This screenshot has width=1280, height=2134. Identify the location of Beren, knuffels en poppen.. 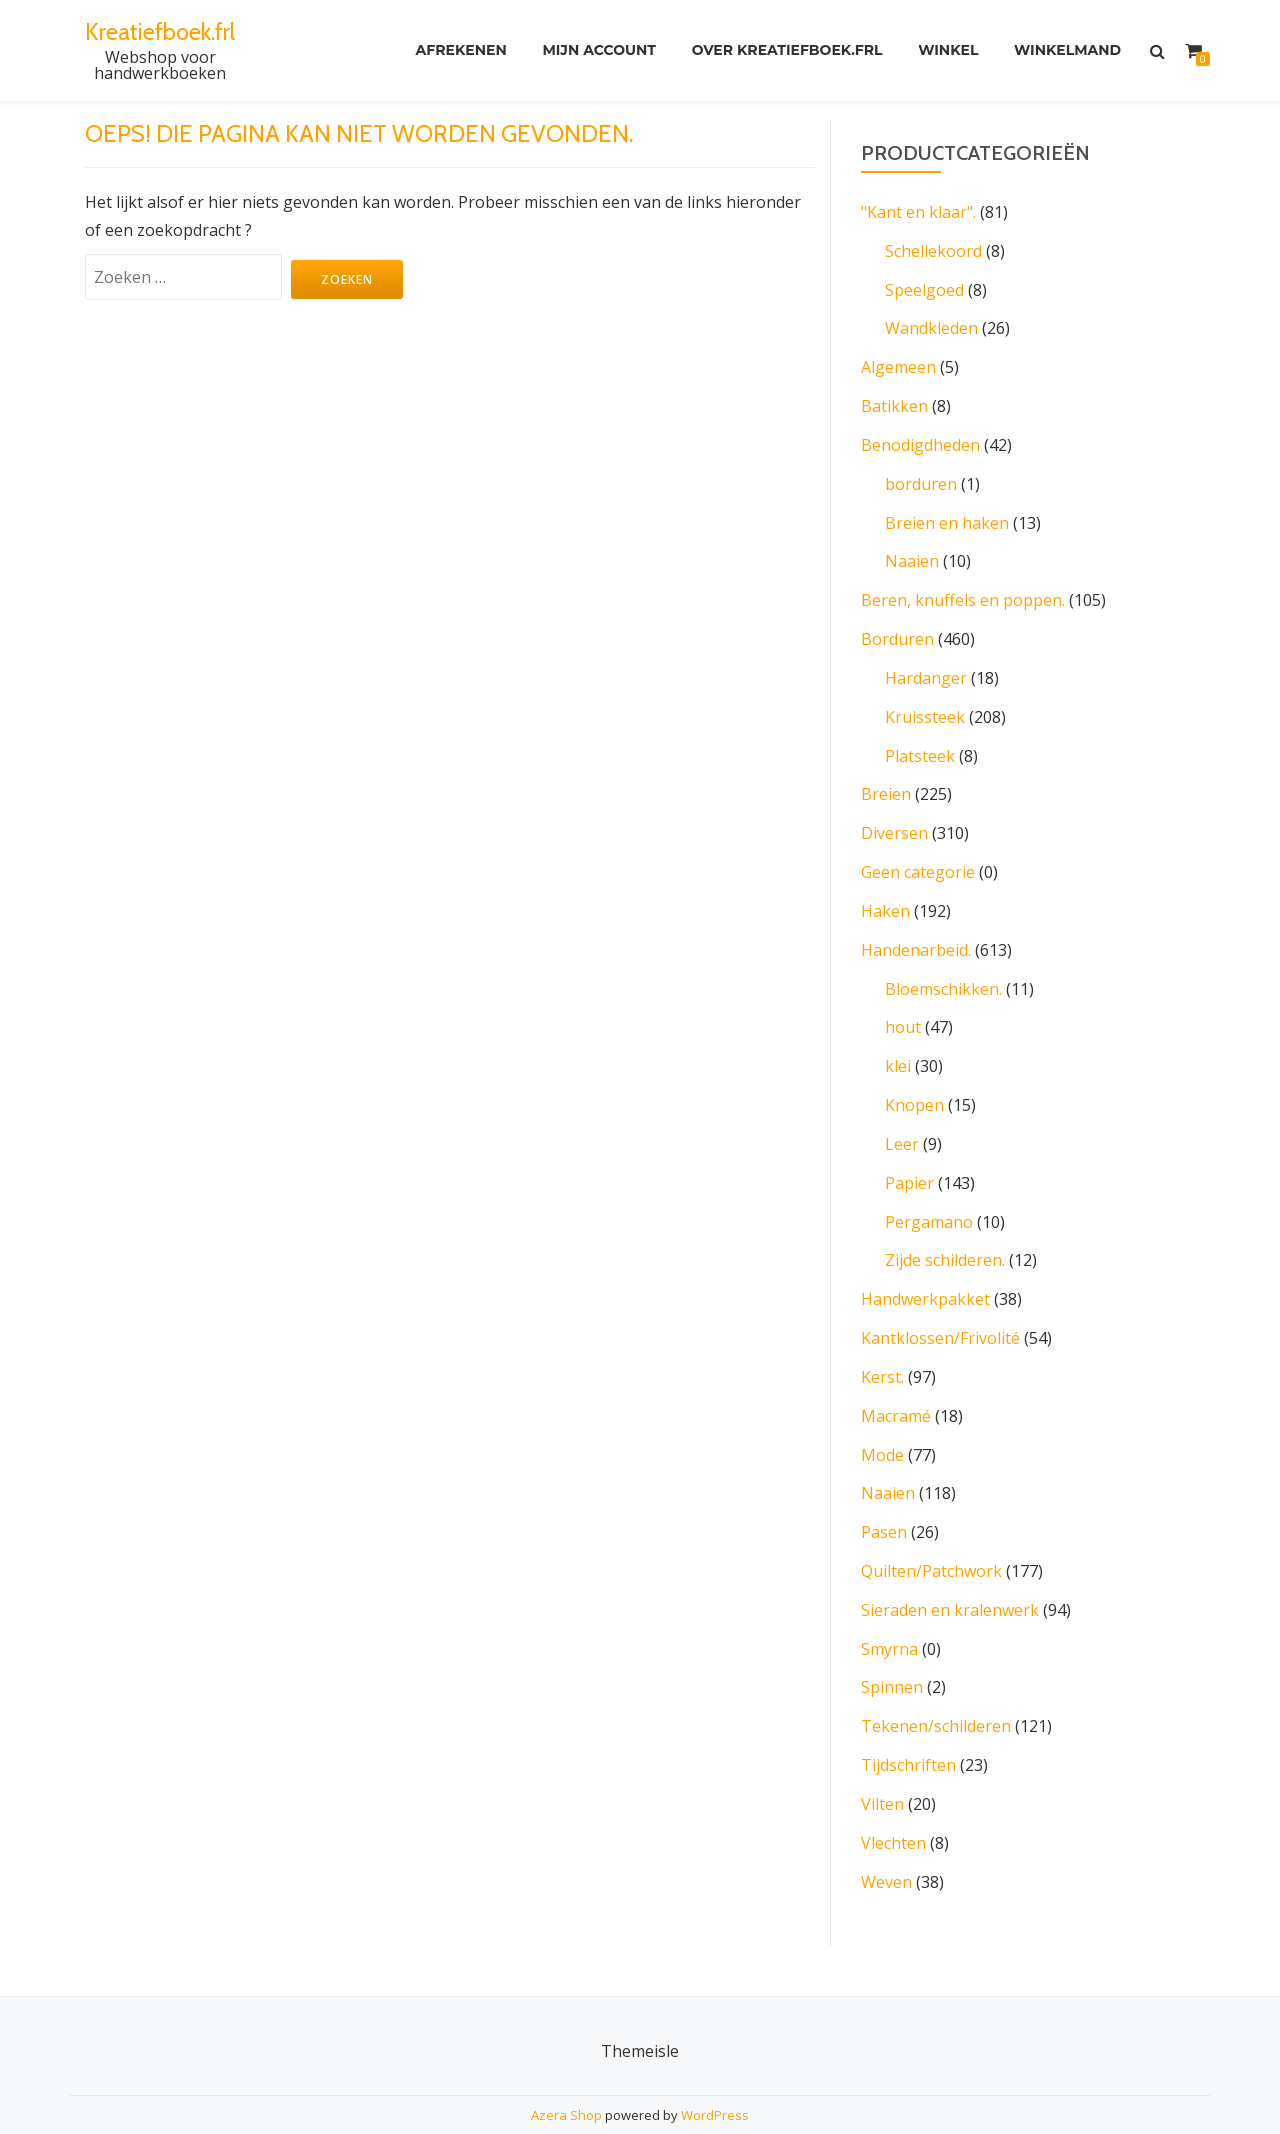
(963, 592).